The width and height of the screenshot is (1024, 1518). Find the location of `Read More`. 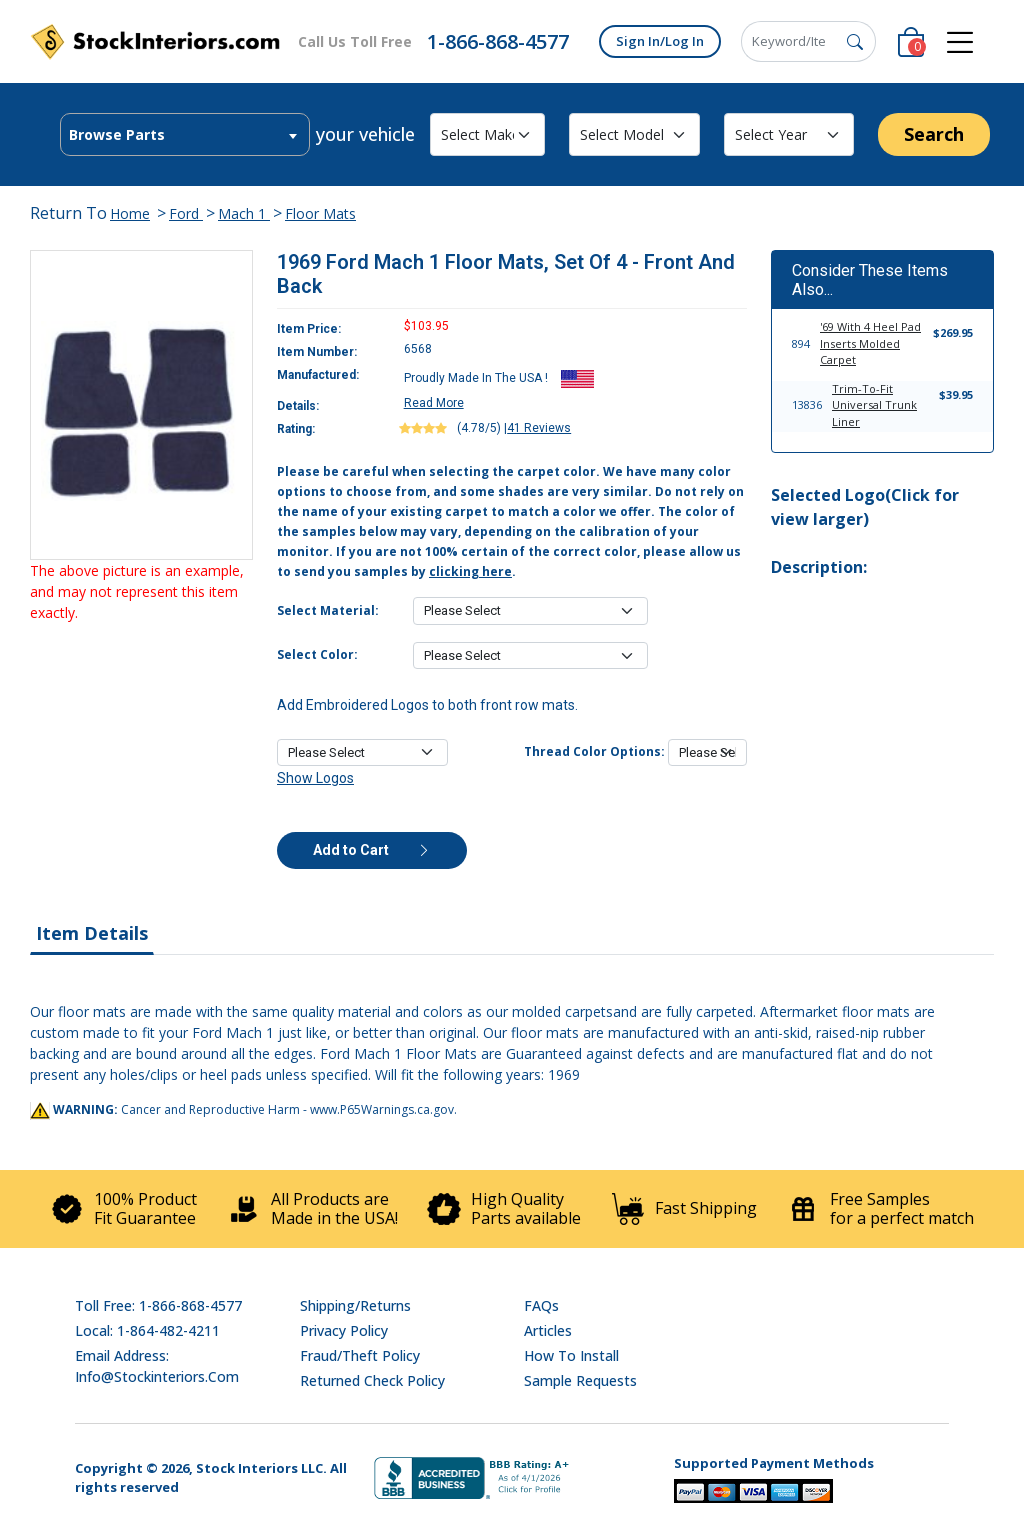

Read More is located at coordinates (434, 403).